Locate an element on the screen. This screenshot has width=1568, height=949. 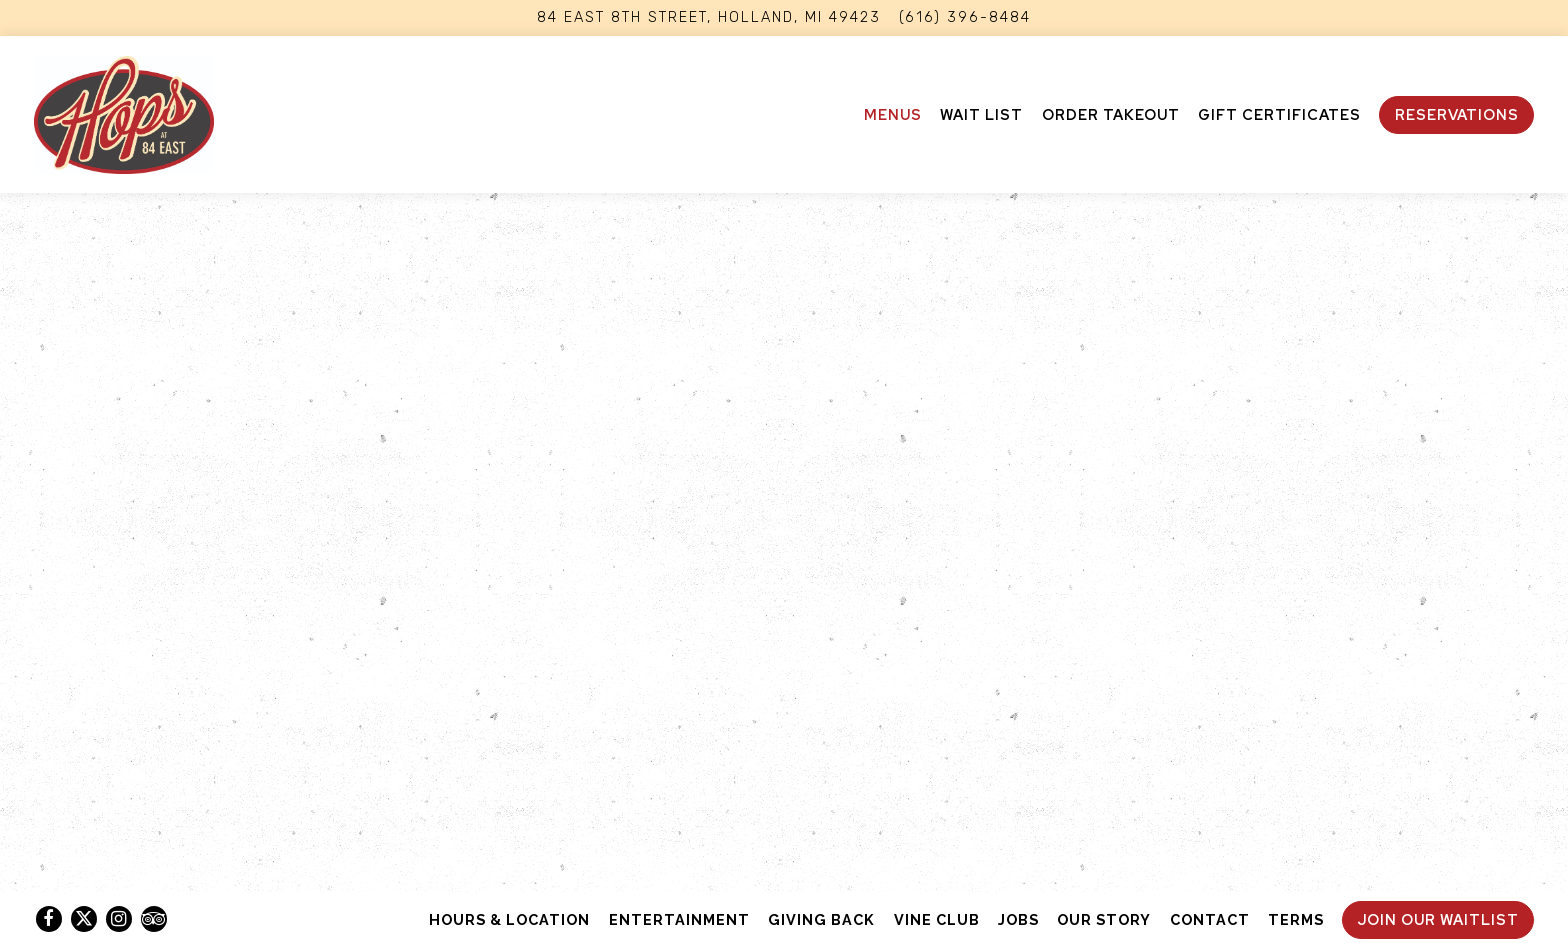
[Instagram] is located at coordinates (119, 919).